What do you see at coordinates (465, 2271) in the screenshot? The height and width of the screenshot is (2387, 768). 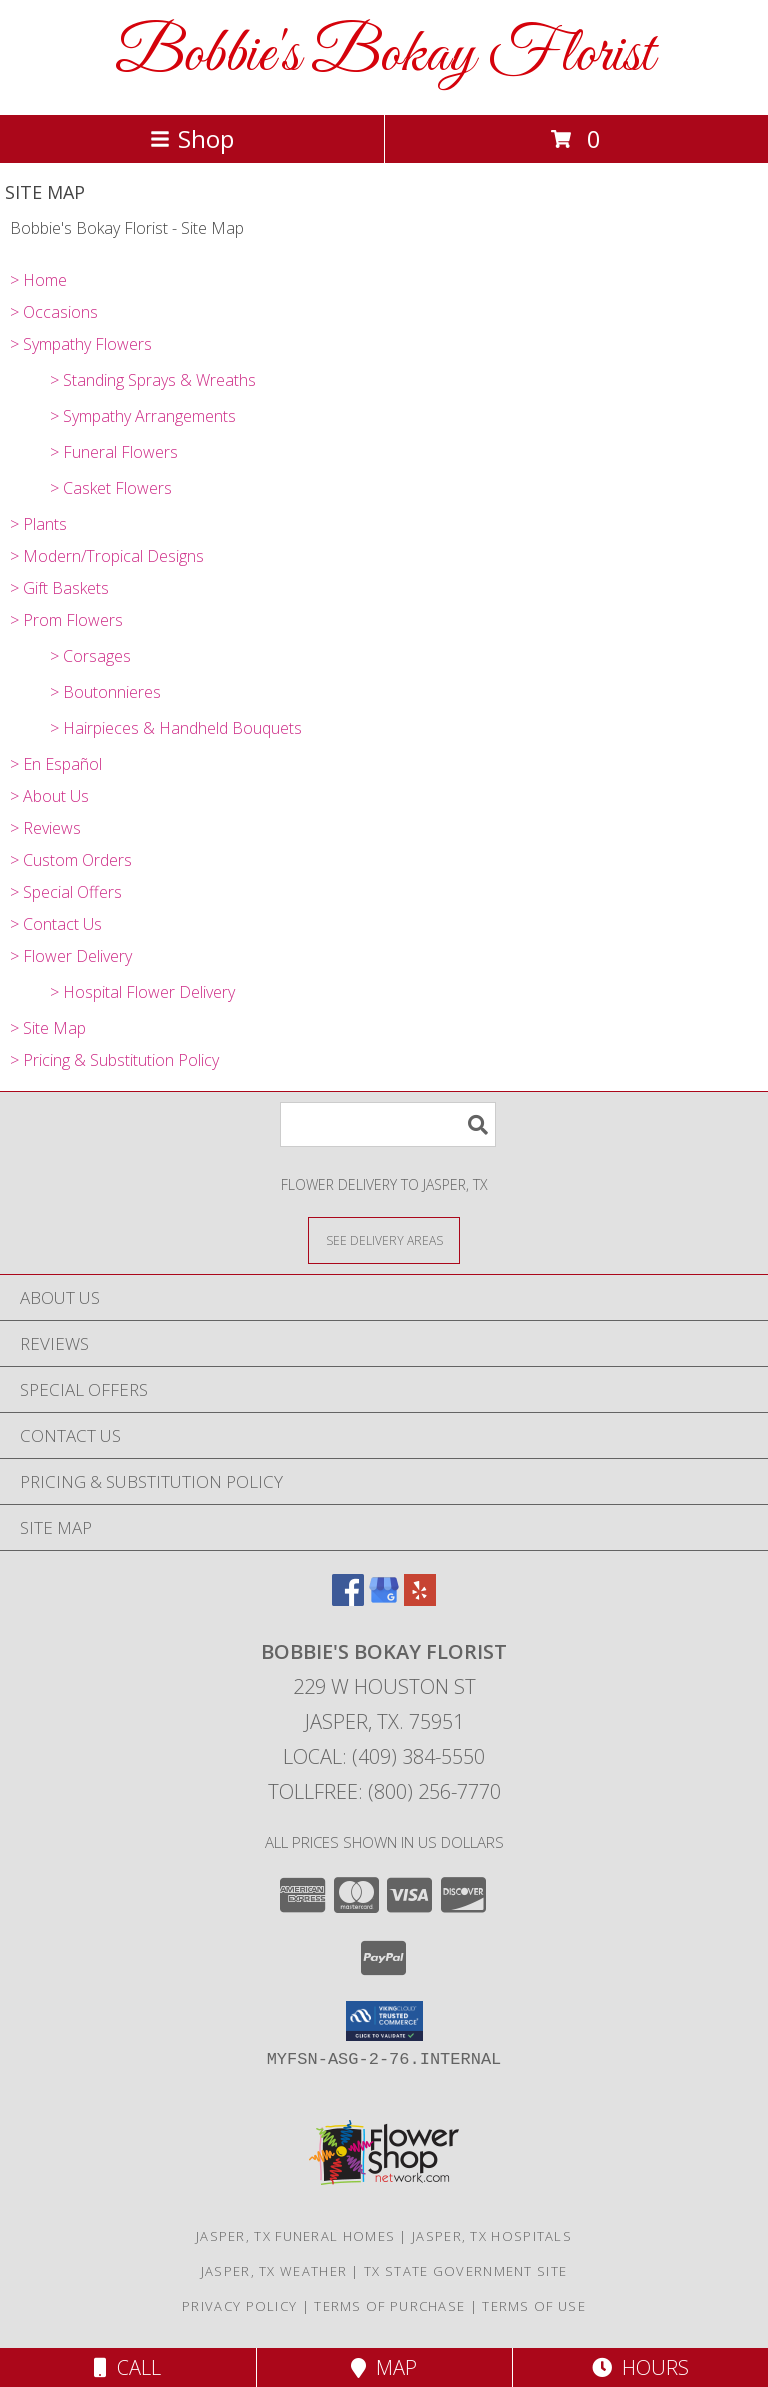 I see `TX State Government Site` at bounding box center [465, 2271].